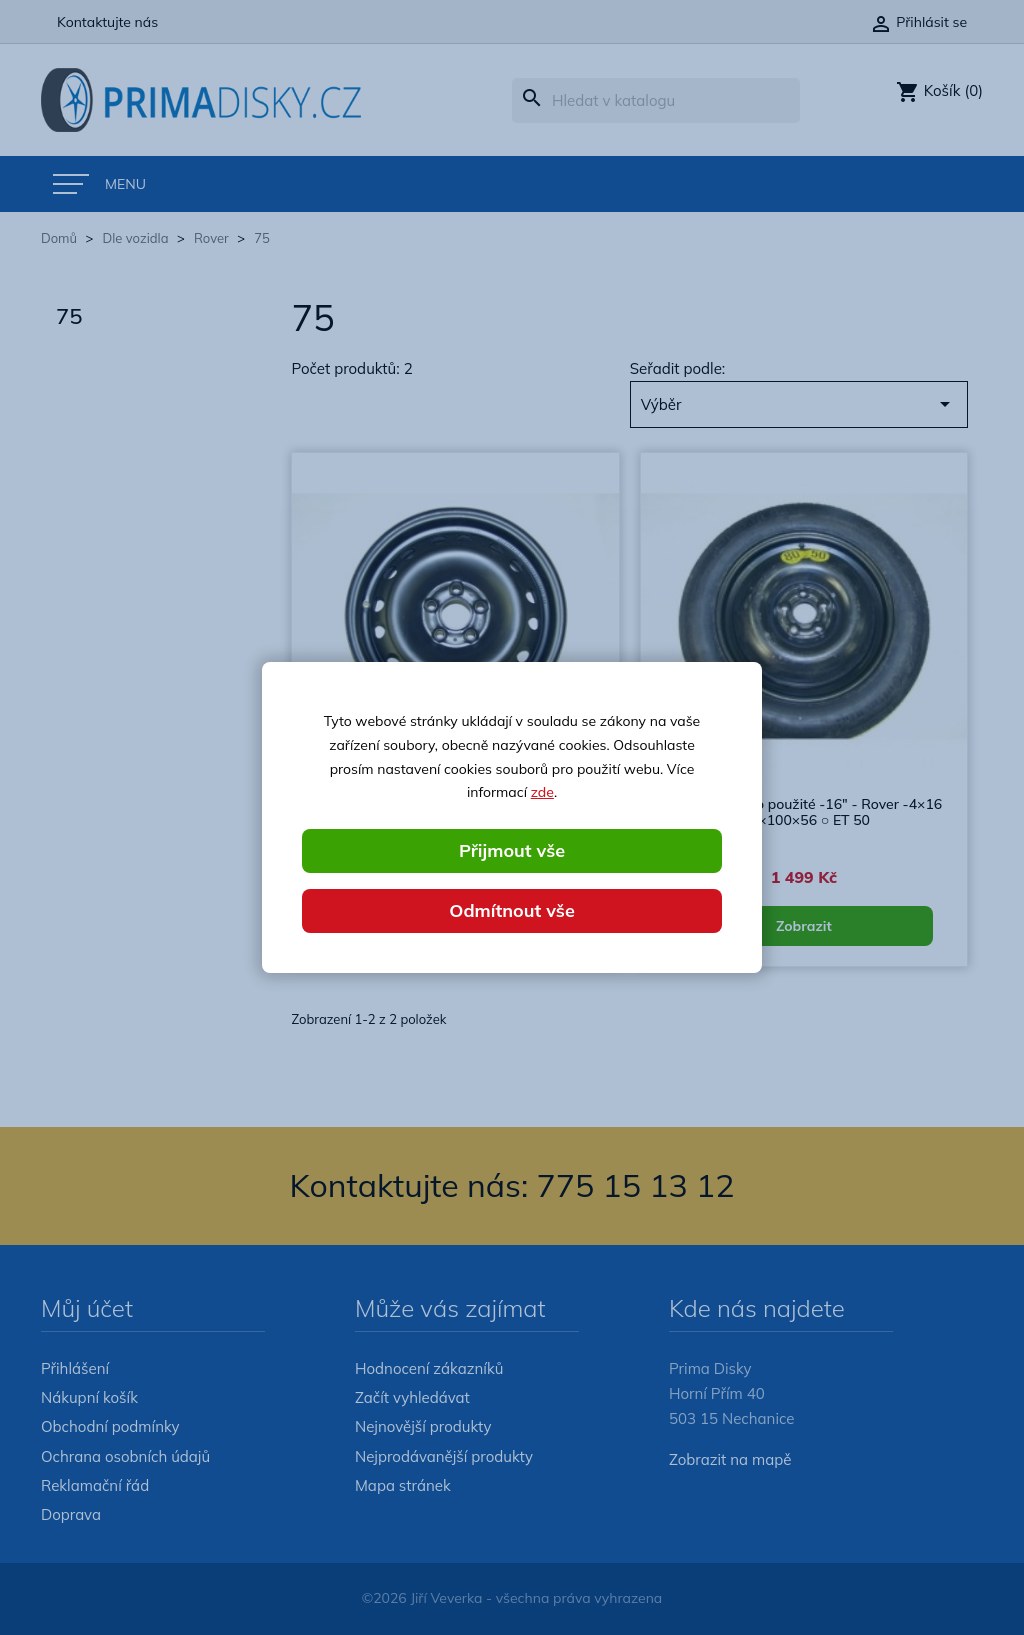 The width and height of the screenshot is (1024, 1635). What do you see at coordinates (542, 792) in the screenshot?
I see `zde` at bounding box center [542, 792].